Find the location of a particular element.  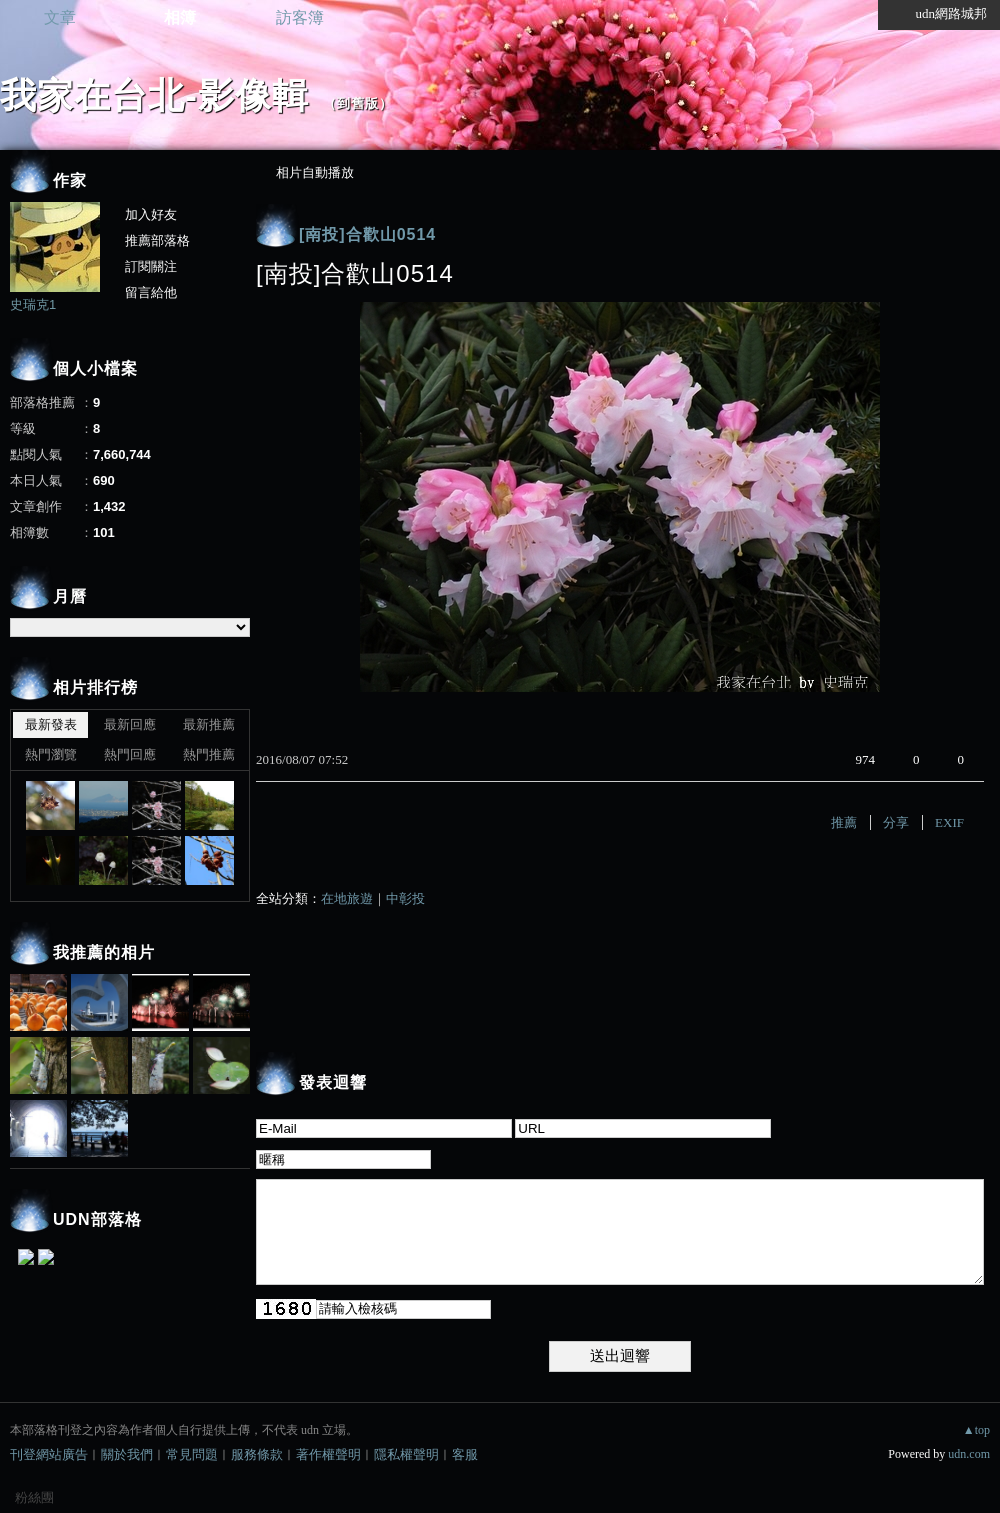

[南投]合歡山0514 is located at coordinates (367, 234).